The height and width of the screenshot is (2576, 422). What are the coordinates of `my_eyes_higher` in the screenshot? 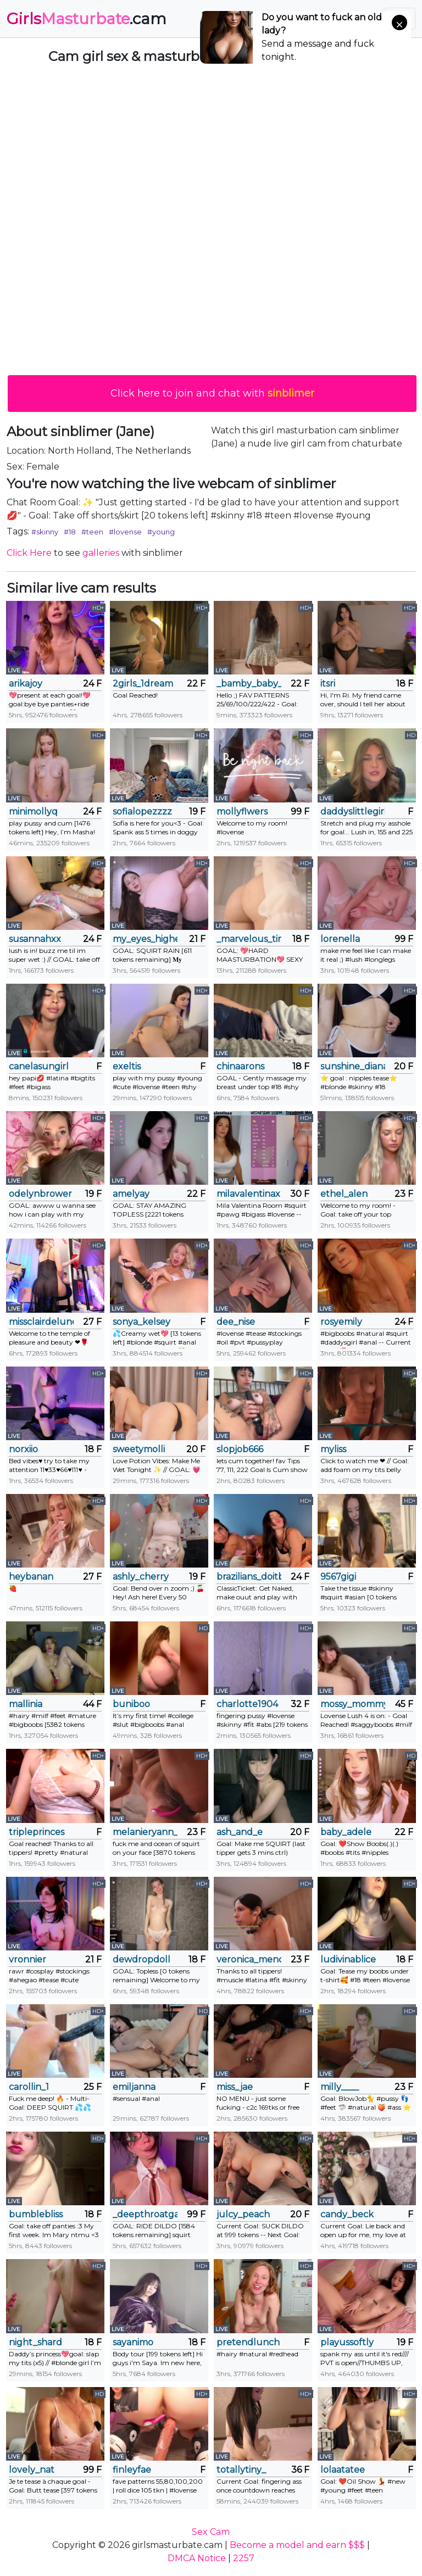 It's located at (145, 939).